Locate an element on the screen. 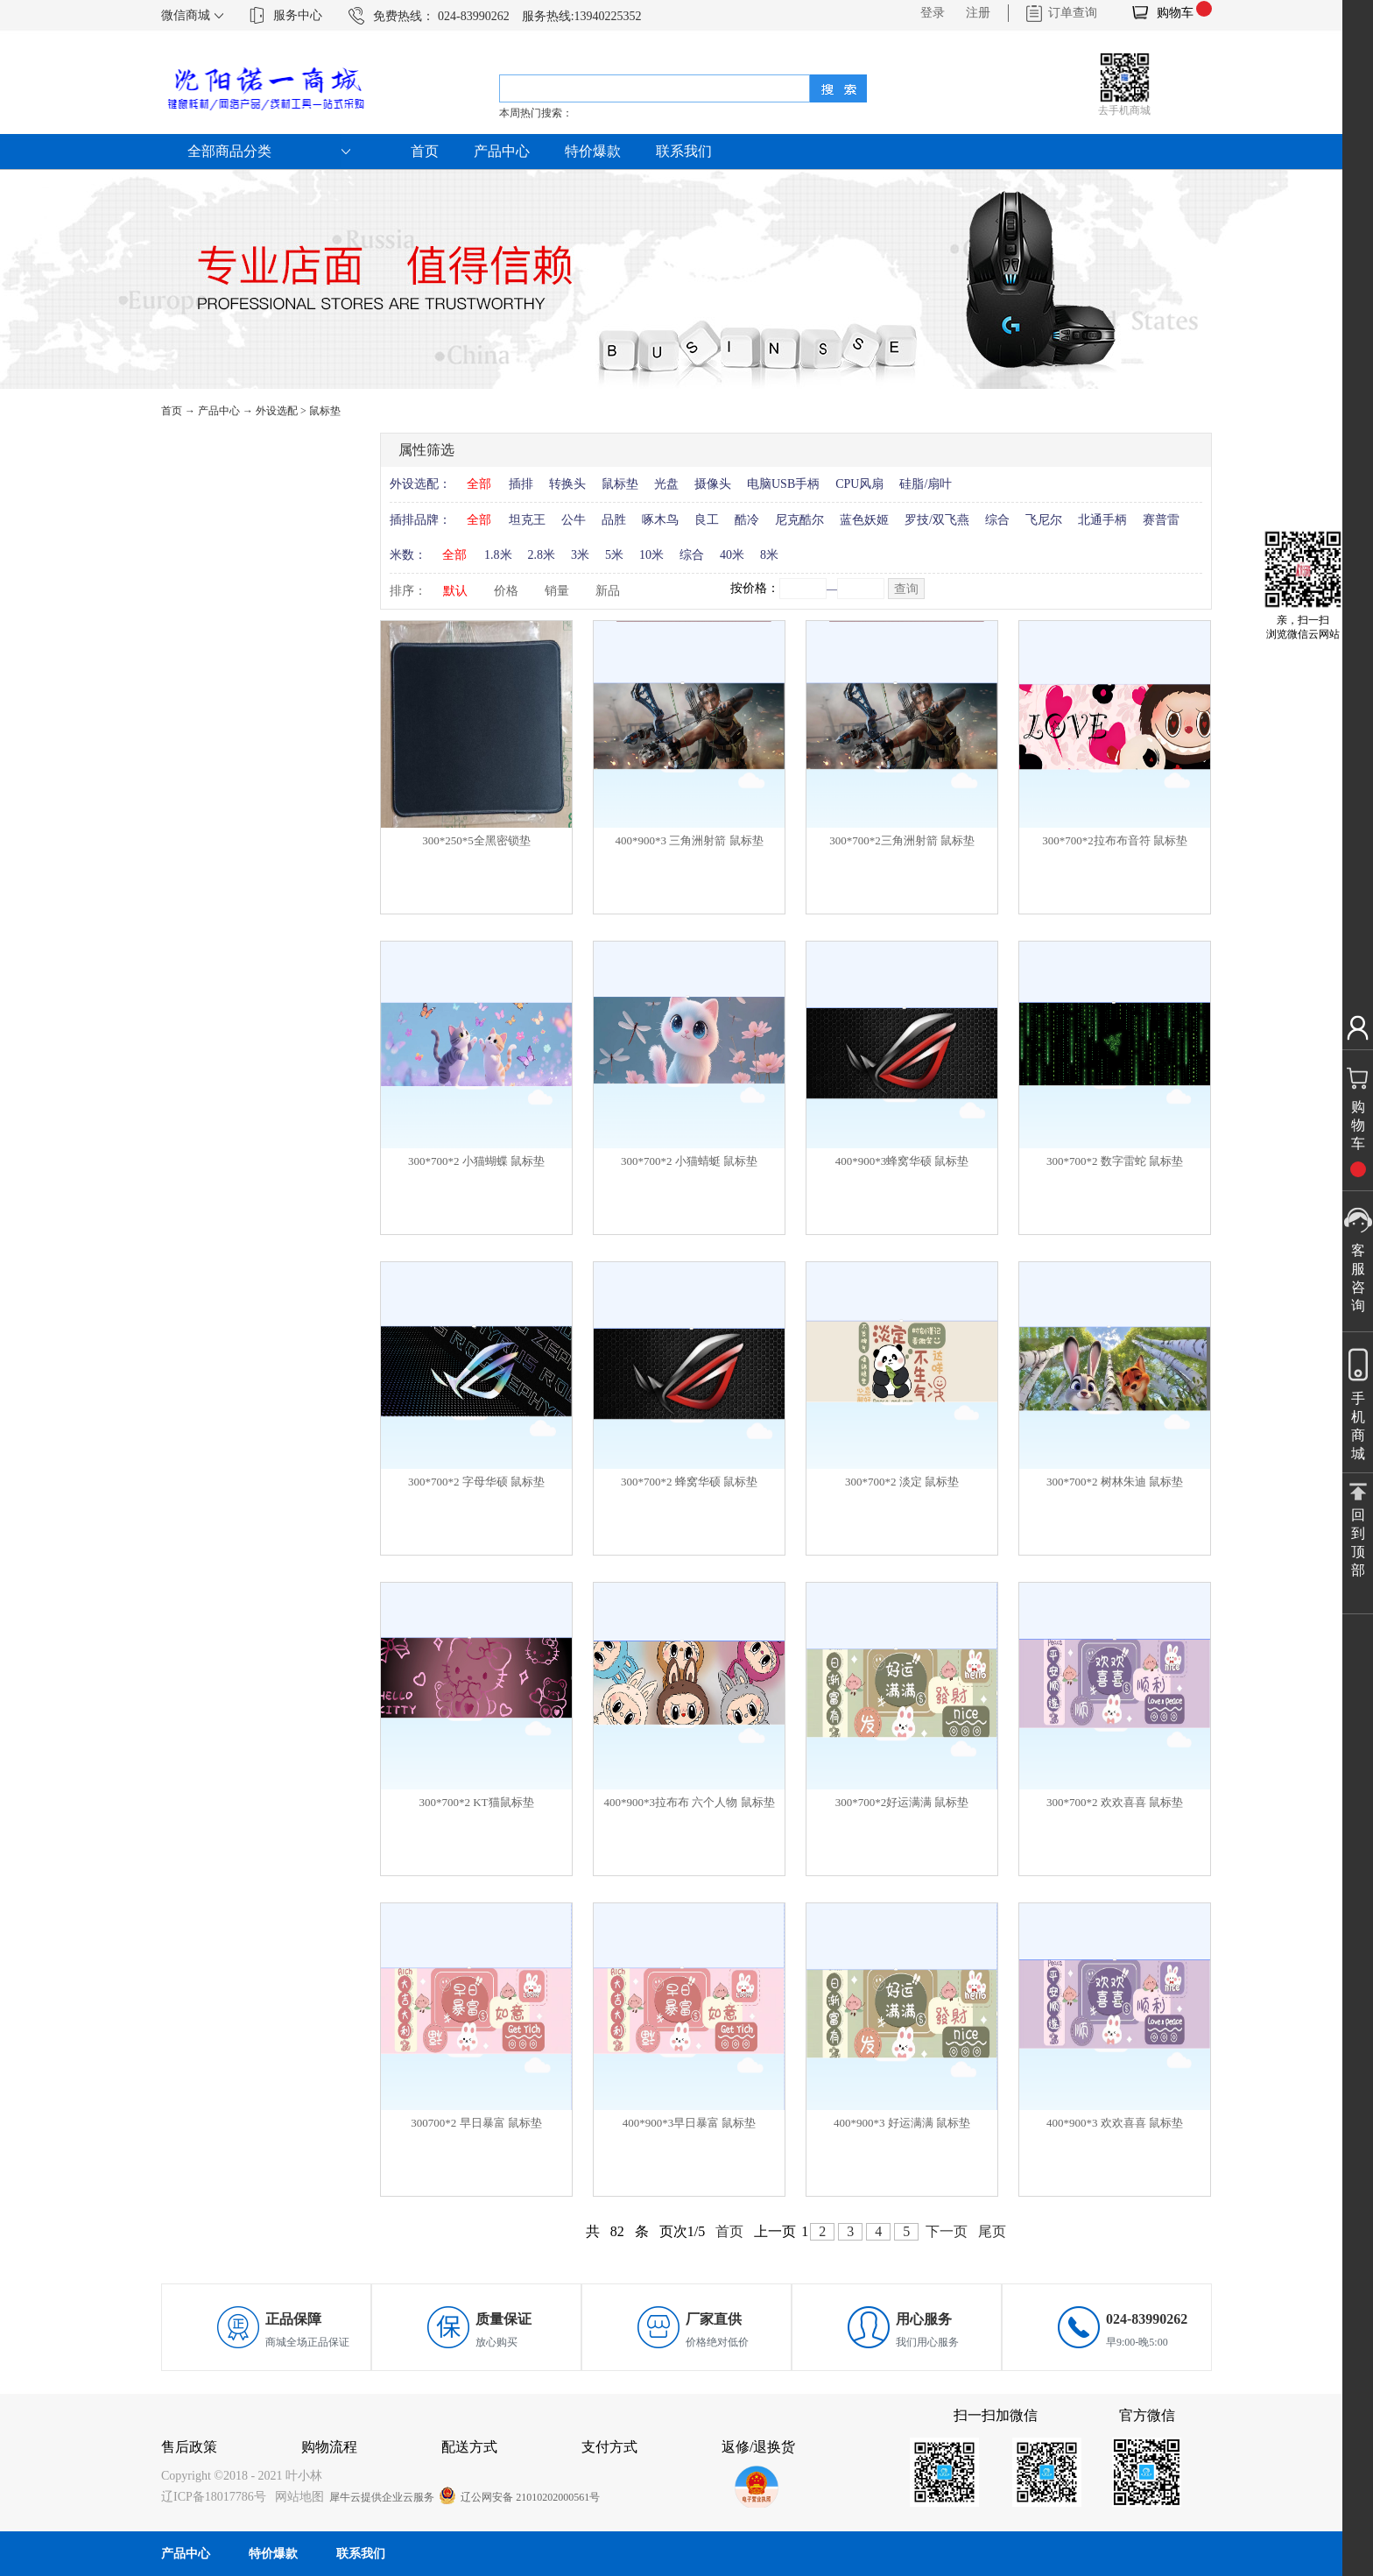  价格 is located at coordinates (506, 590).